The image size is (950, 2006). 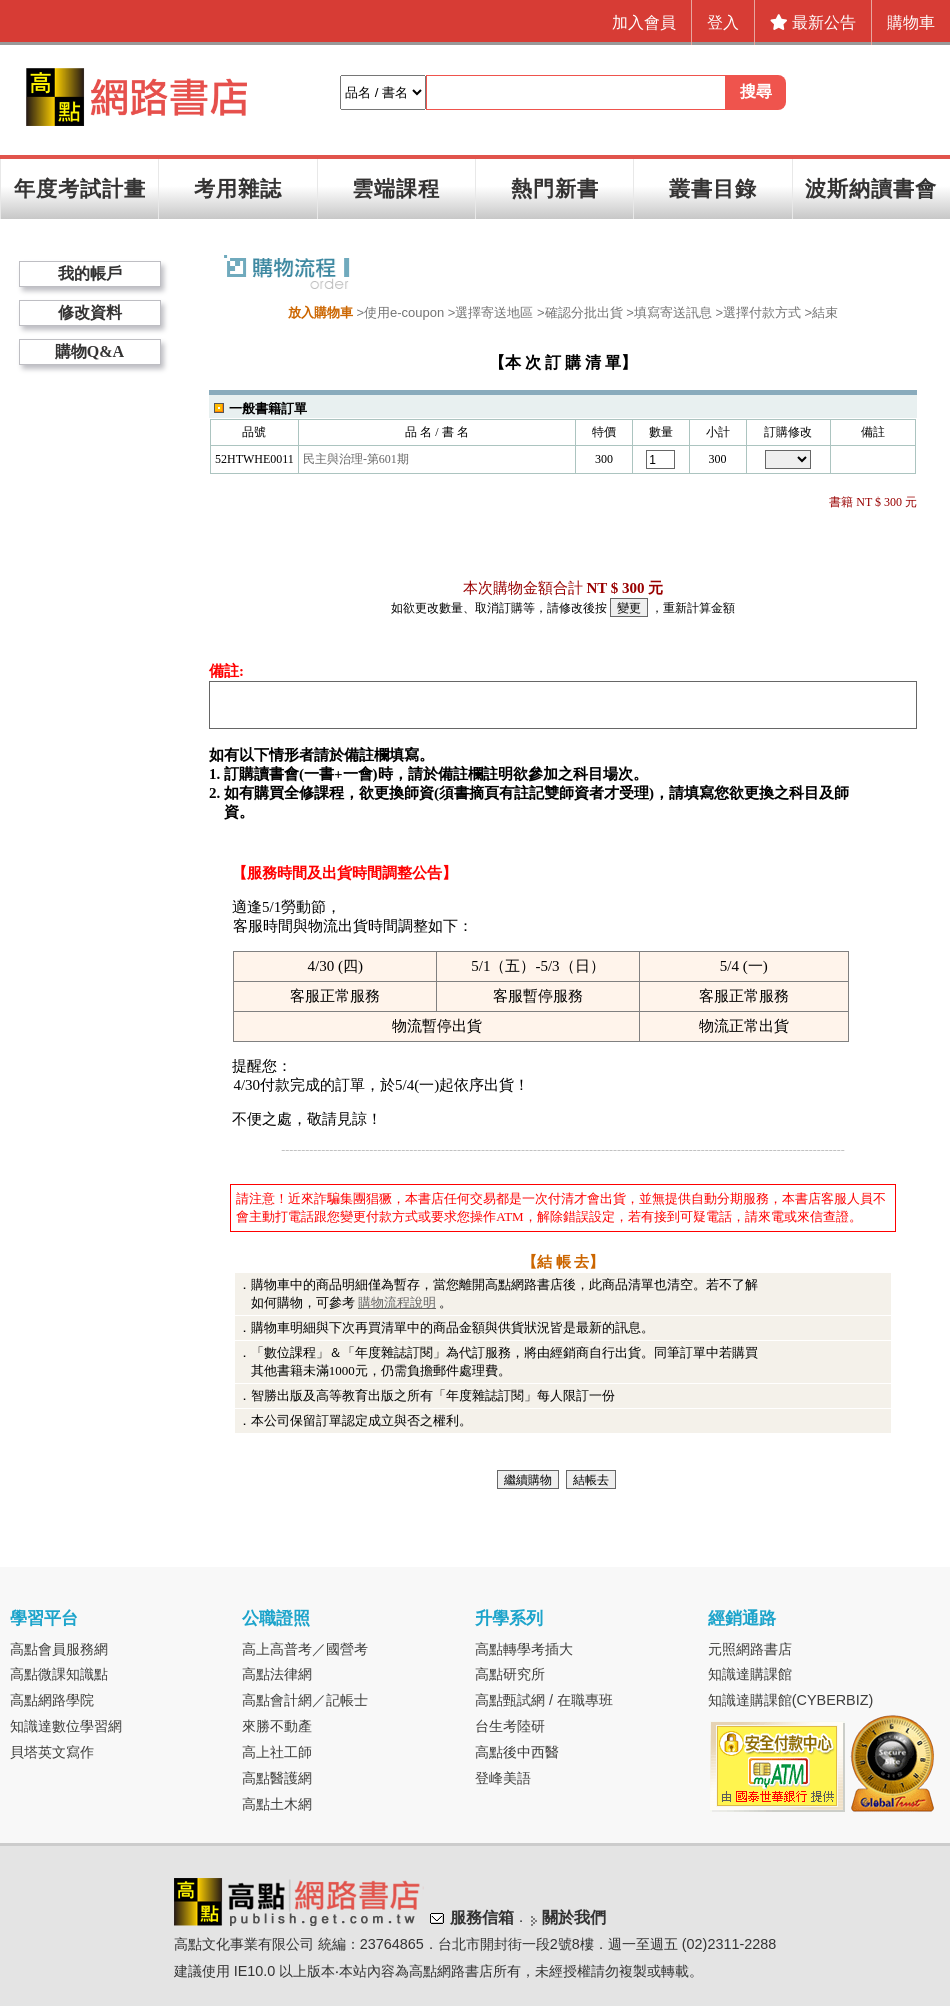 What do you see at coordinates (574, 1917) in the screenshot?
I see `關於我們` at bounding box center [574, 1917].